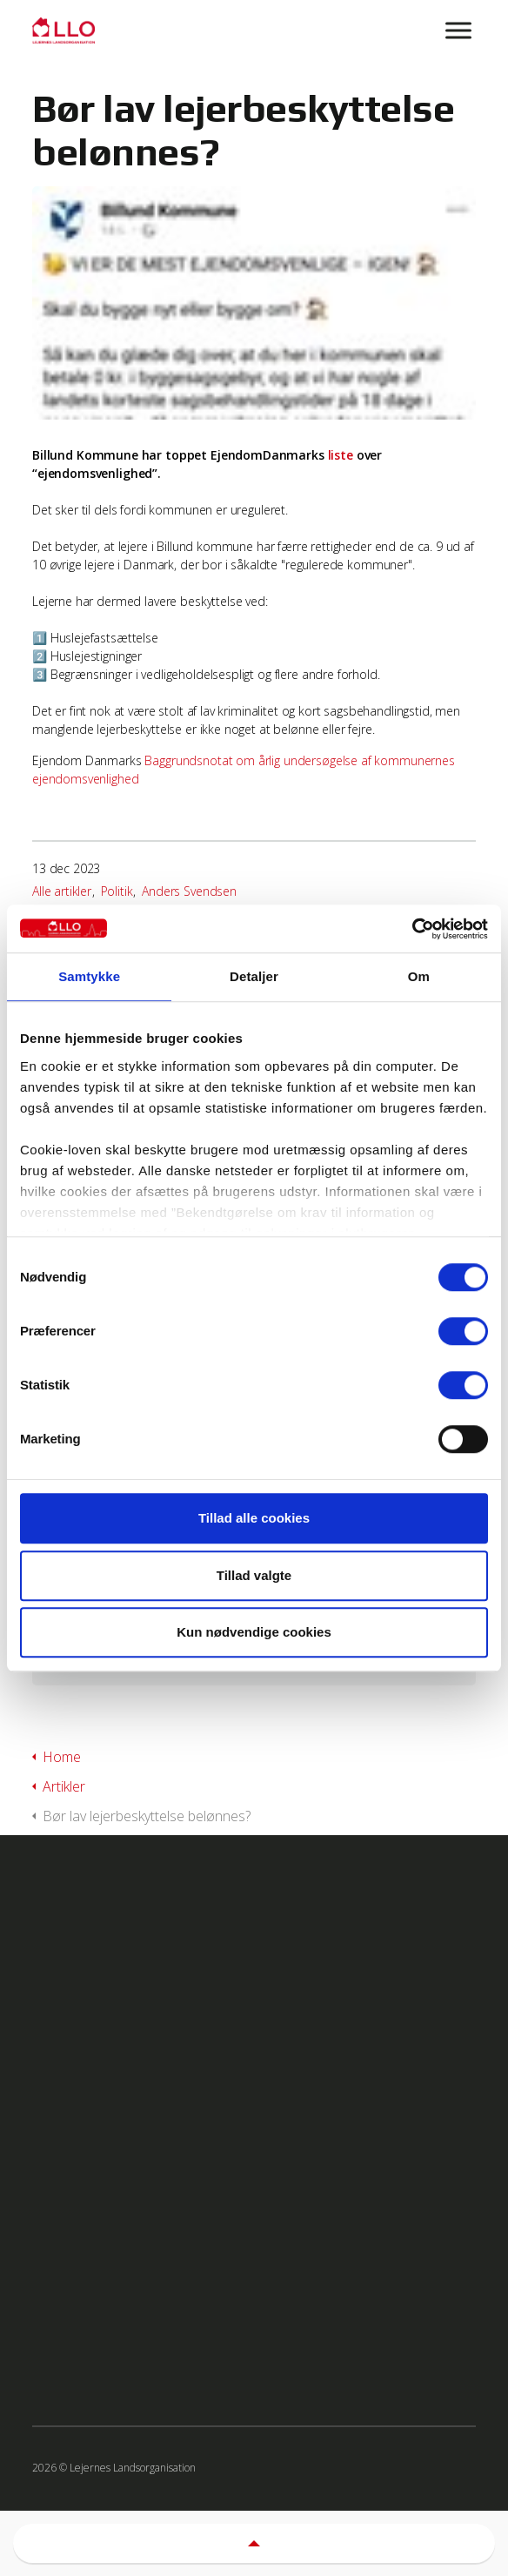 The width and height of the screenshot is (508, 2576). What do you see at coordinates (254, 1631) in the screenshot?
I see `Kun nødvendige cookies` at bounding box center [254, 1631].